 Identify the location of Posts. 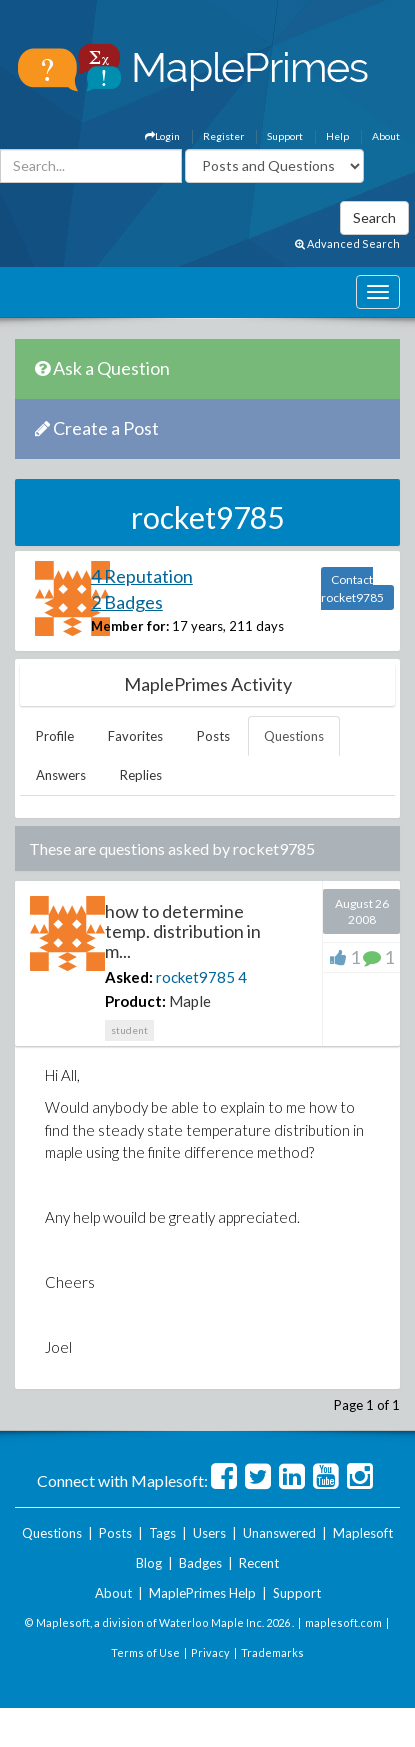
(213, 736).